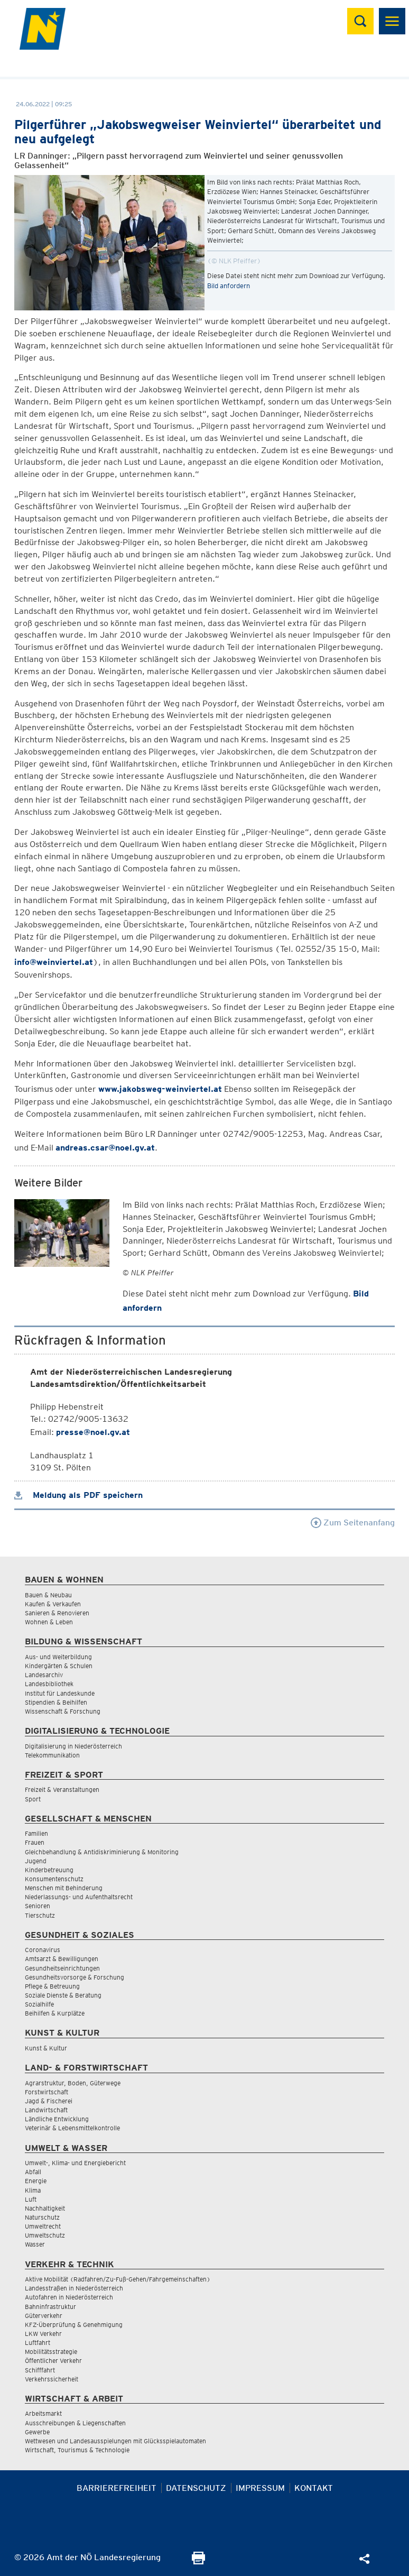 The height and width of the screenshot is (2576, 409). I want to click on Coronavirus, so click(42, 1950).